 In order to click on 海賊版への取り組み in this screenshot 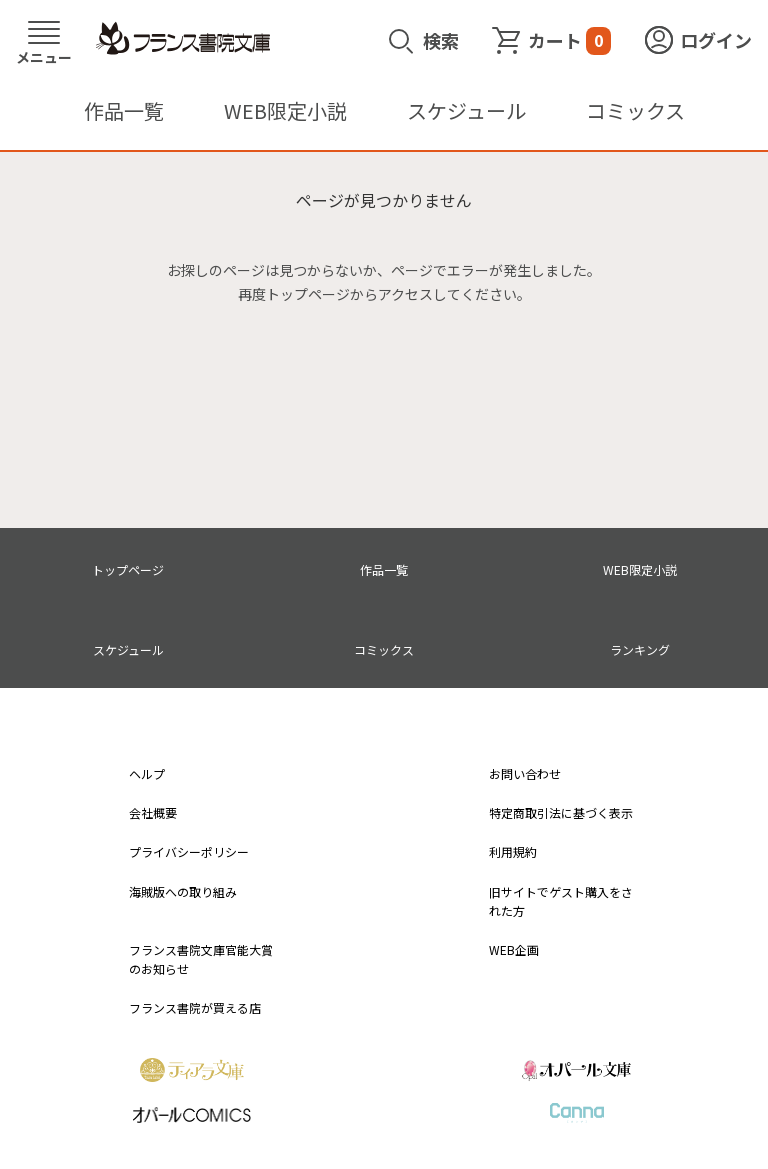, I will do `click(183, 891)`.